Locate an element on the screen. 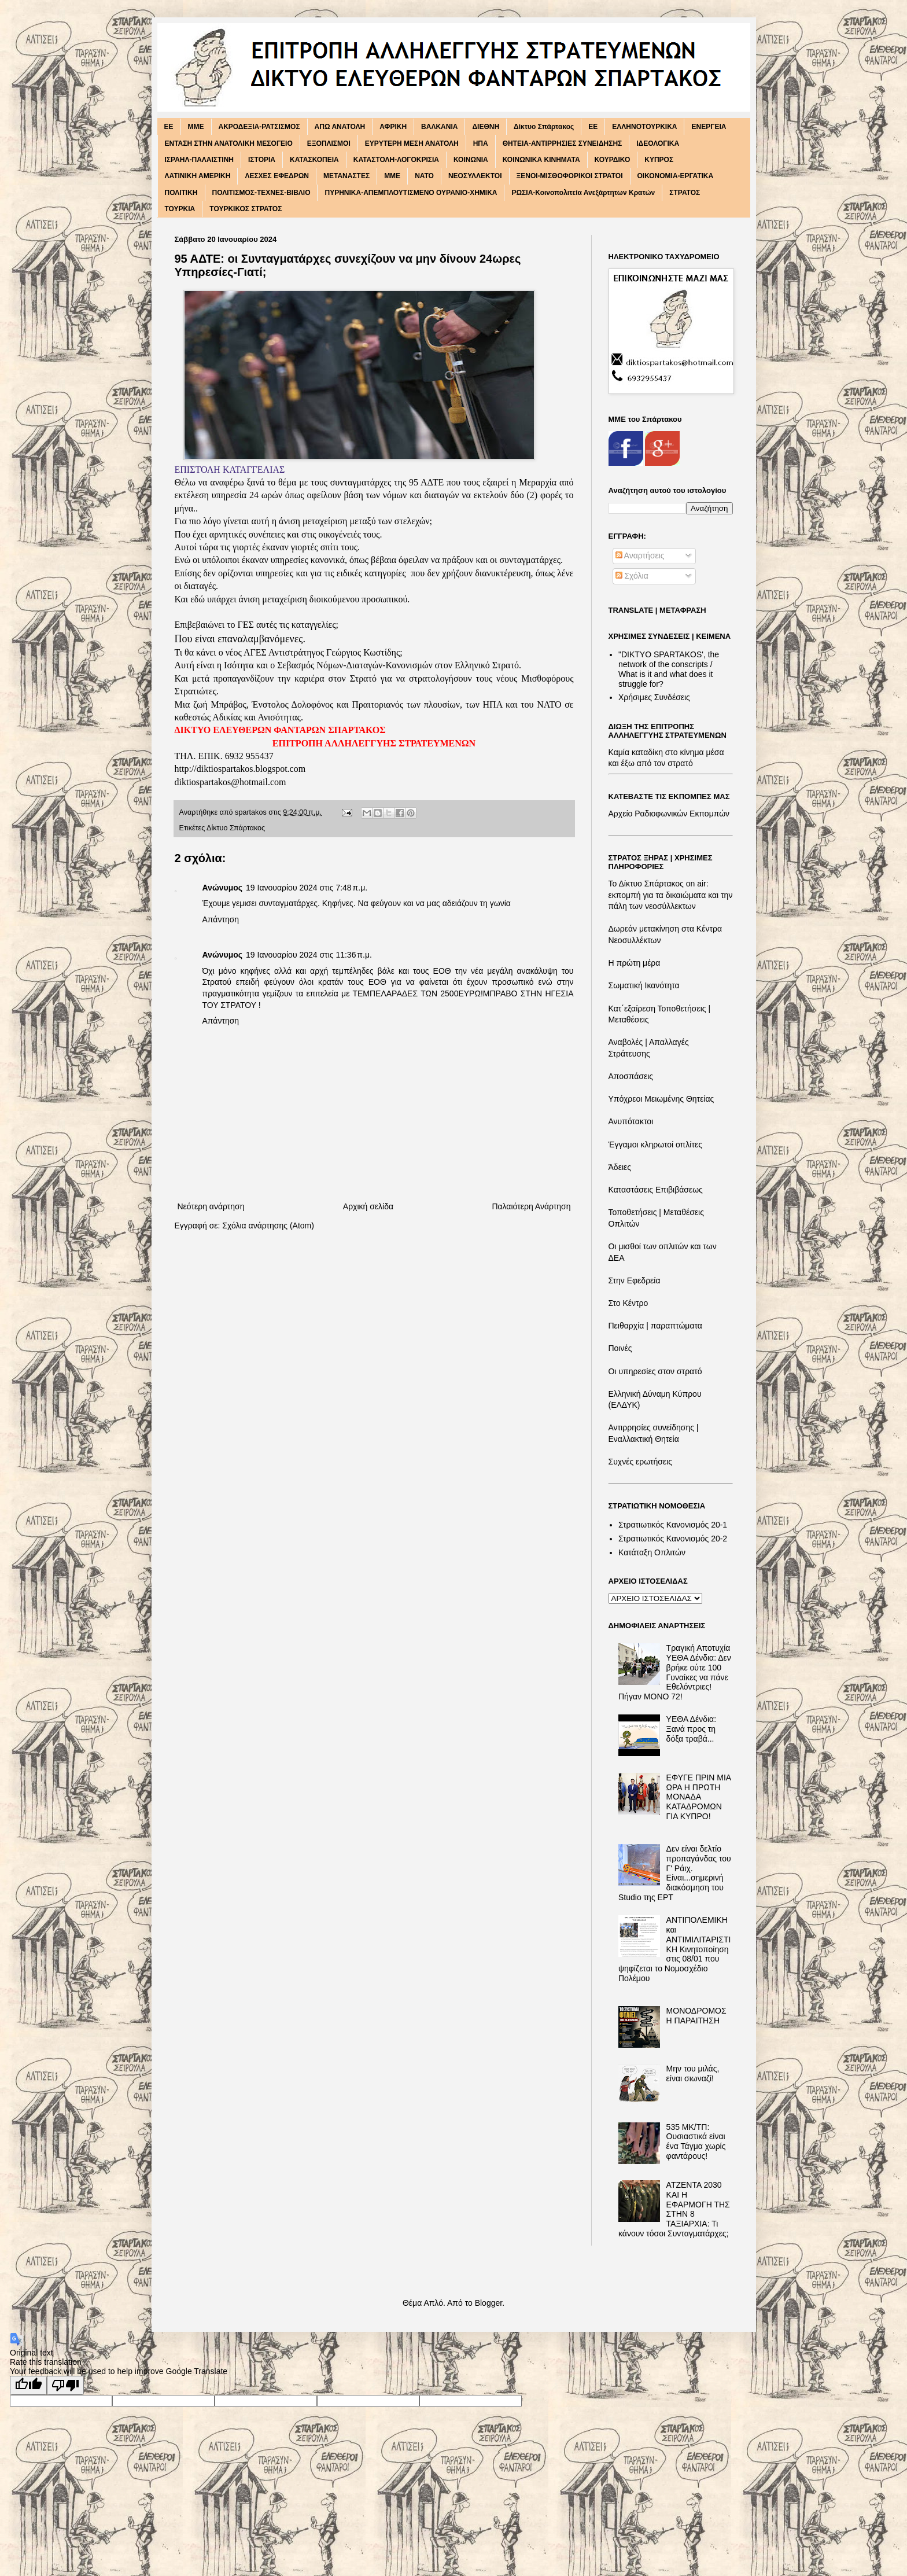 Image resolution: width=907 pixels, height=2576 pixels. Απάντηση is located at coordinates (220, 919).